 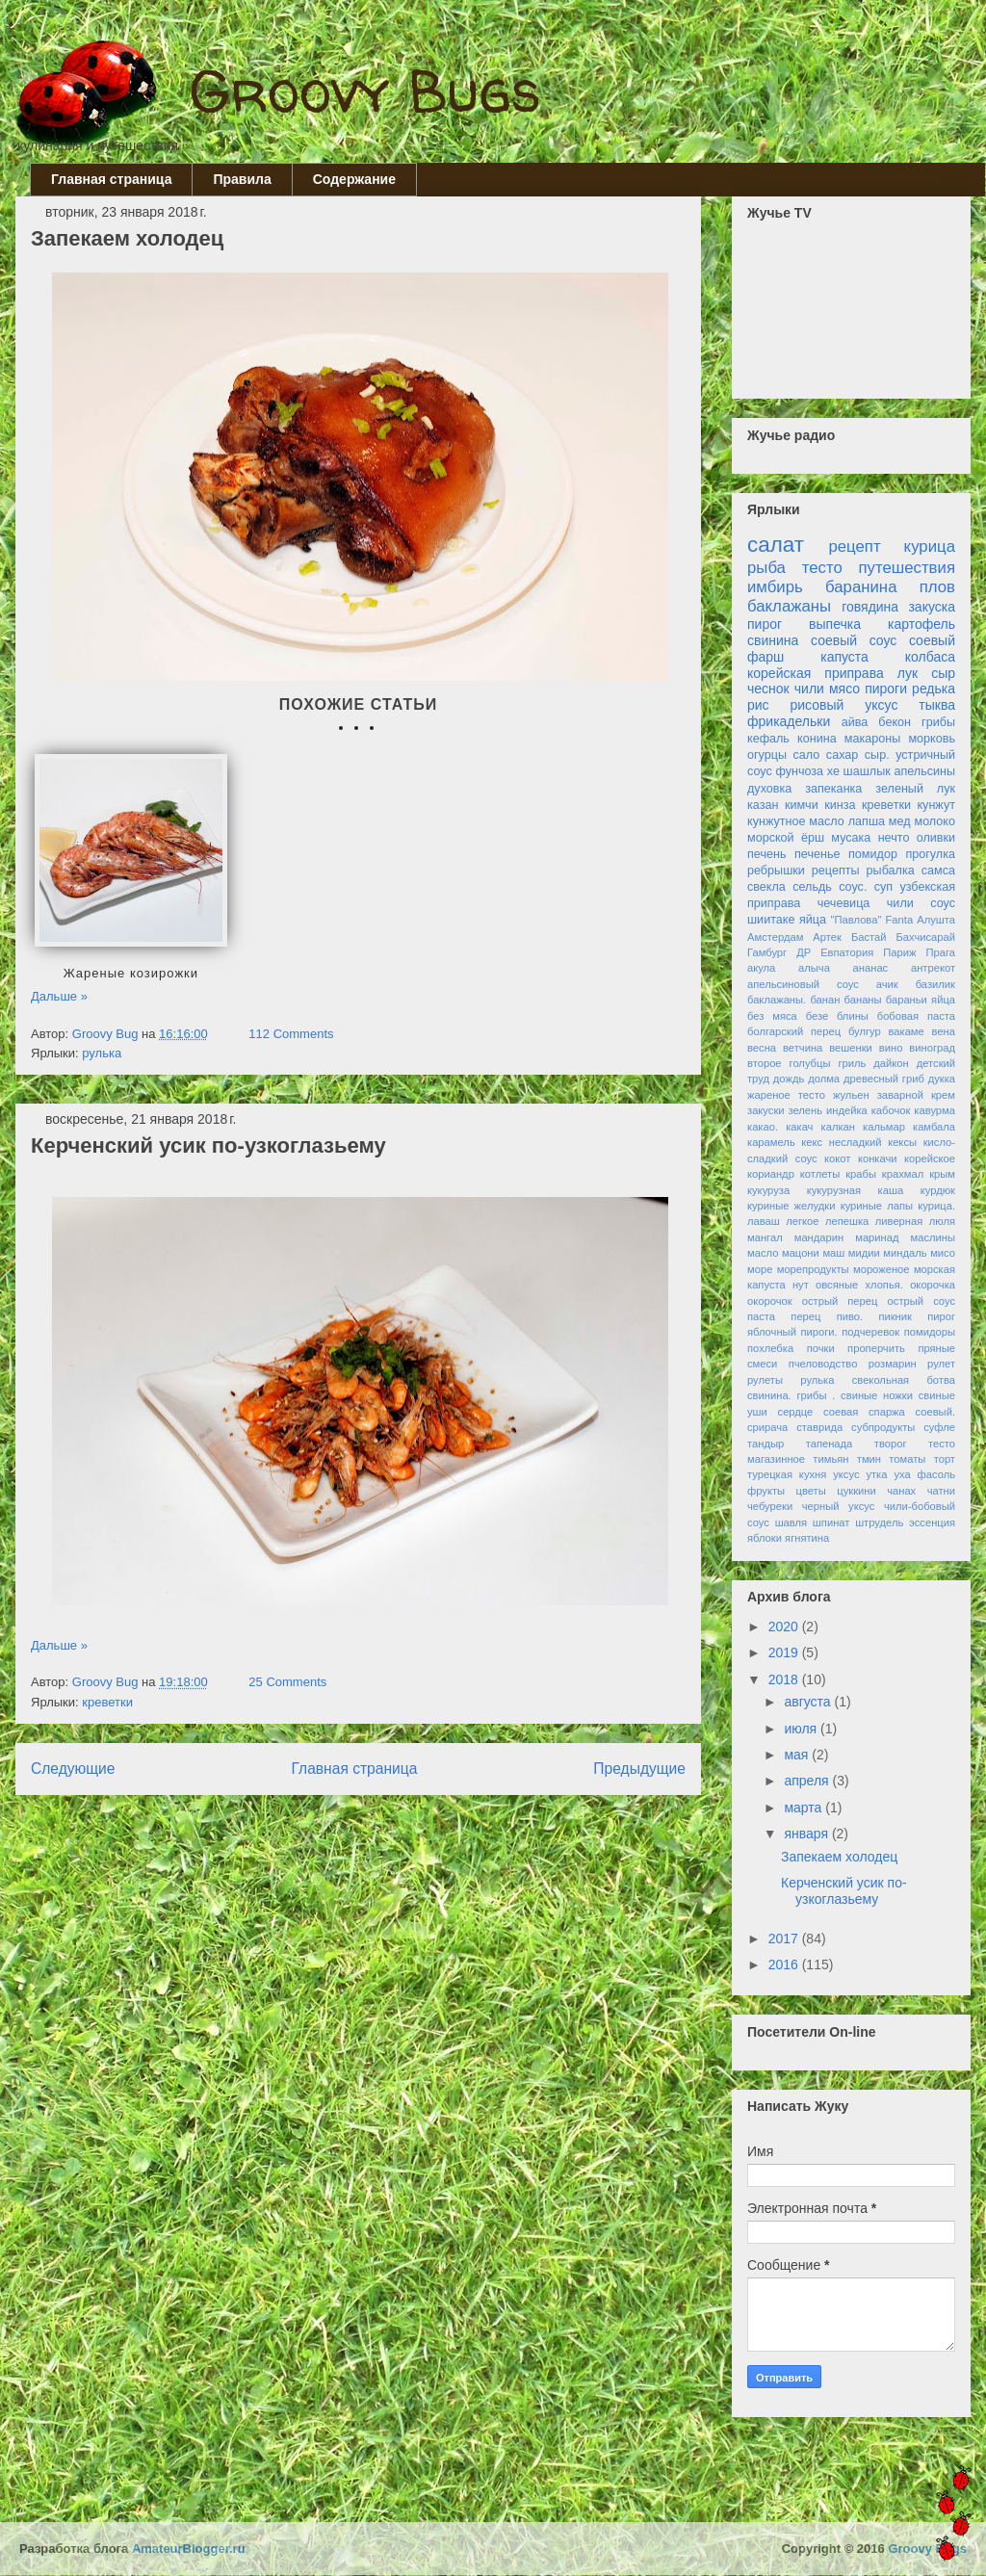 I want to click on Fanta, so click(x=900, y=919).